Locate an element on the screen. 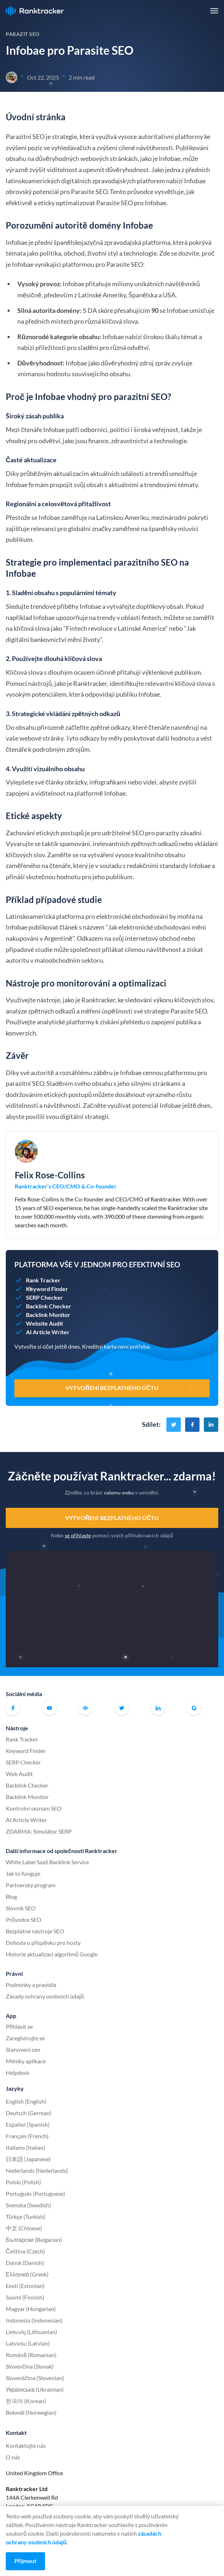 The image size is (224, 2576). Türkçe (Turkish) is located at coordinates (25, 2216).